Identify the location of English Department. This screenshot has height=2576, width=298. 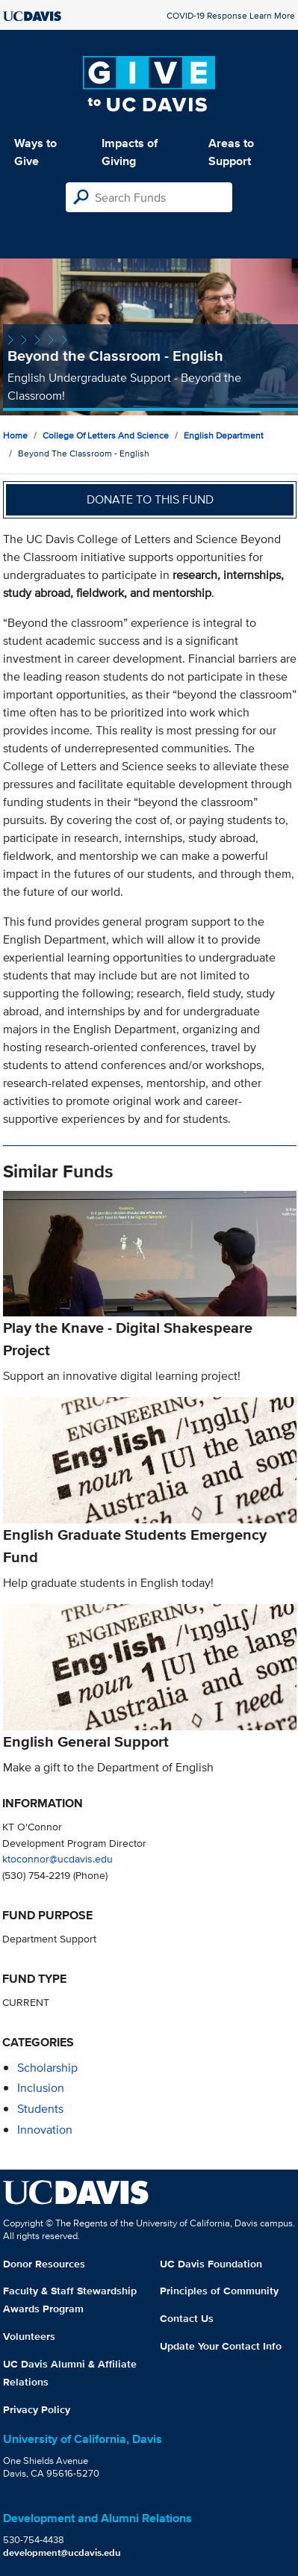
(224, 435).